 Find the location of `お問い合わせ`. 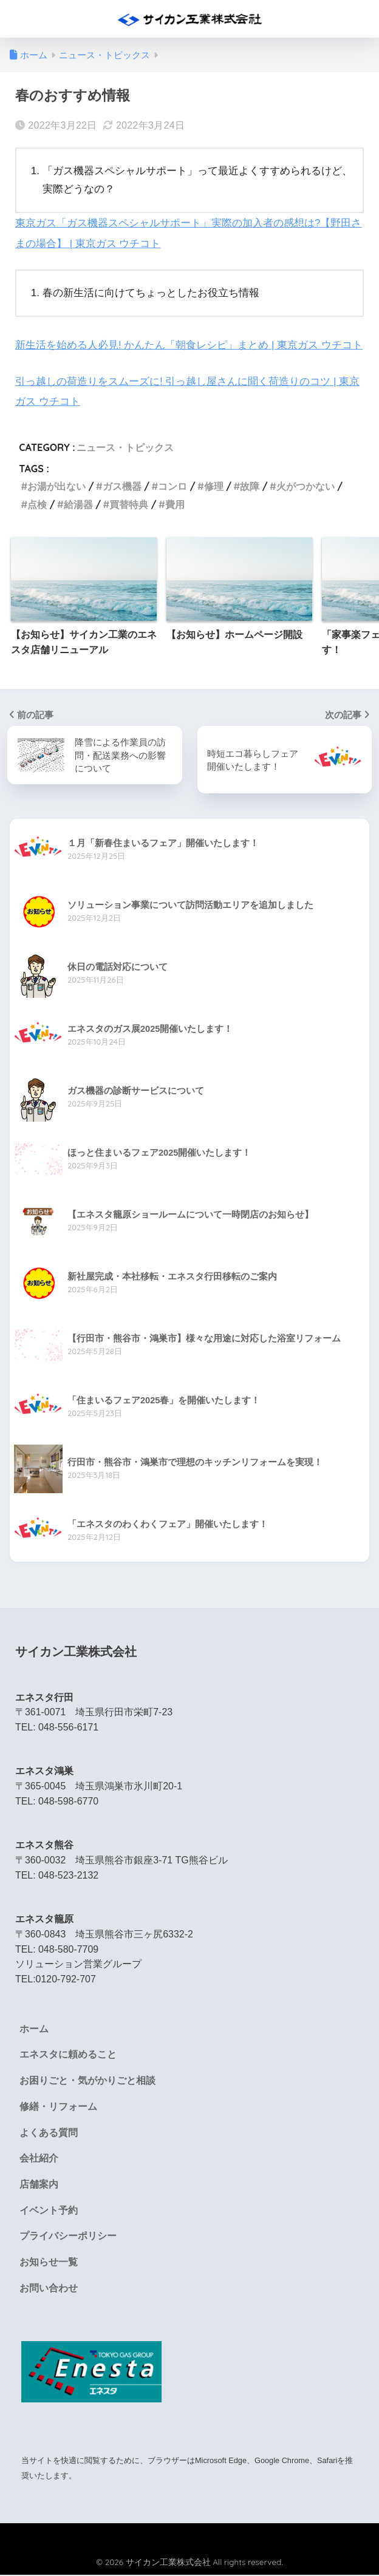

お問い合わせ is located at coordinates (48, 2290).